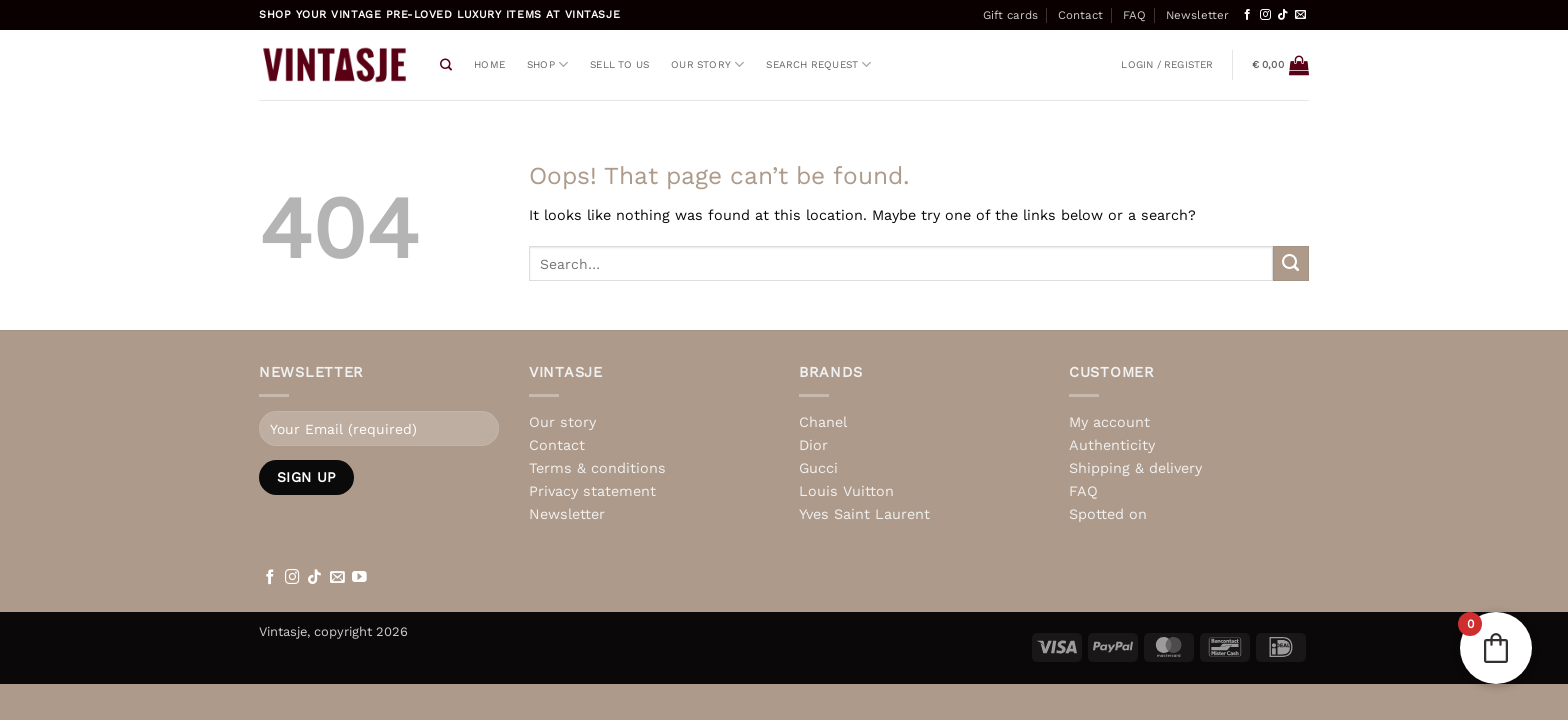 The image size is (1568, 720). What do you see at coordinates (597, 468) in the screenshot?
I see `Terms & conditions` at bounding box center [597, 468].